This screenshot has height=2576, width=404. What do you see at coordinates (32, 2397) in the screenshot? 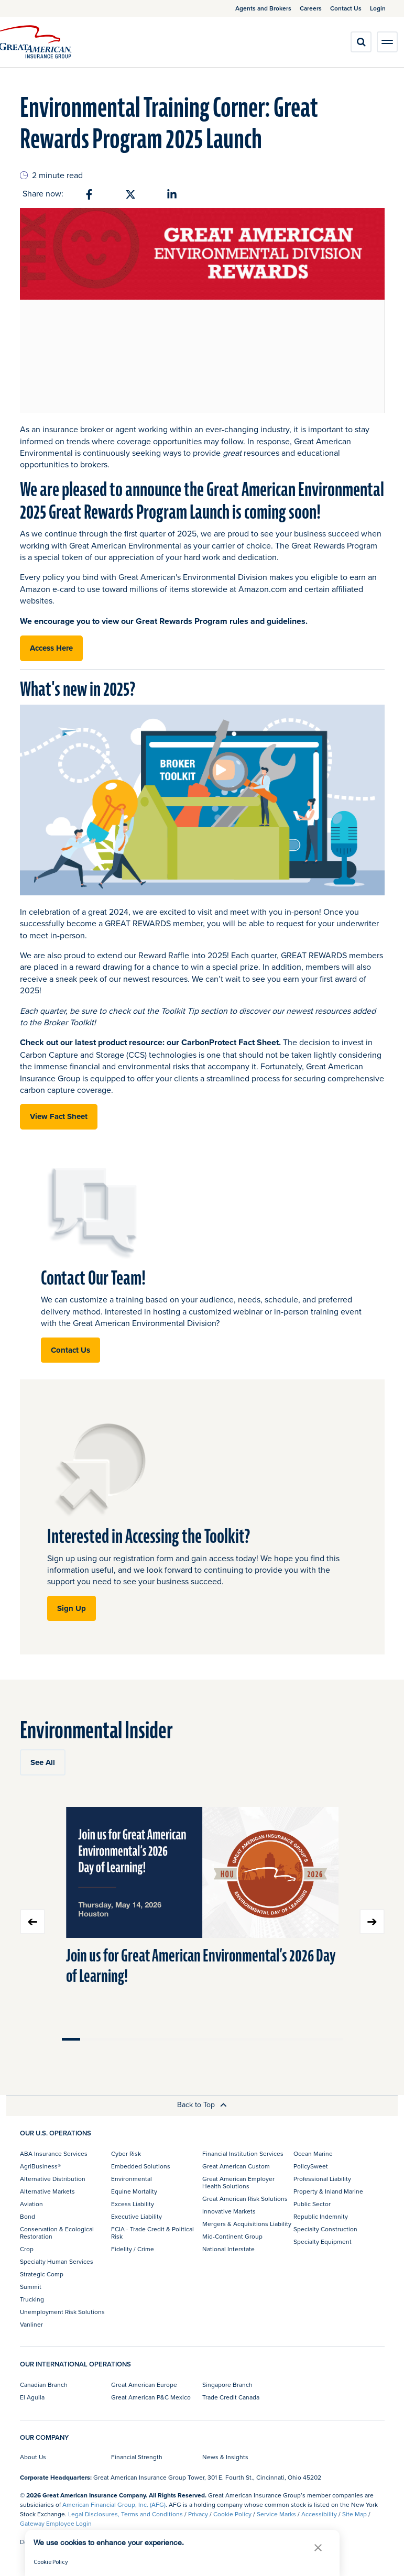
I see `El Aguila` at bounding box center [32, 2397].